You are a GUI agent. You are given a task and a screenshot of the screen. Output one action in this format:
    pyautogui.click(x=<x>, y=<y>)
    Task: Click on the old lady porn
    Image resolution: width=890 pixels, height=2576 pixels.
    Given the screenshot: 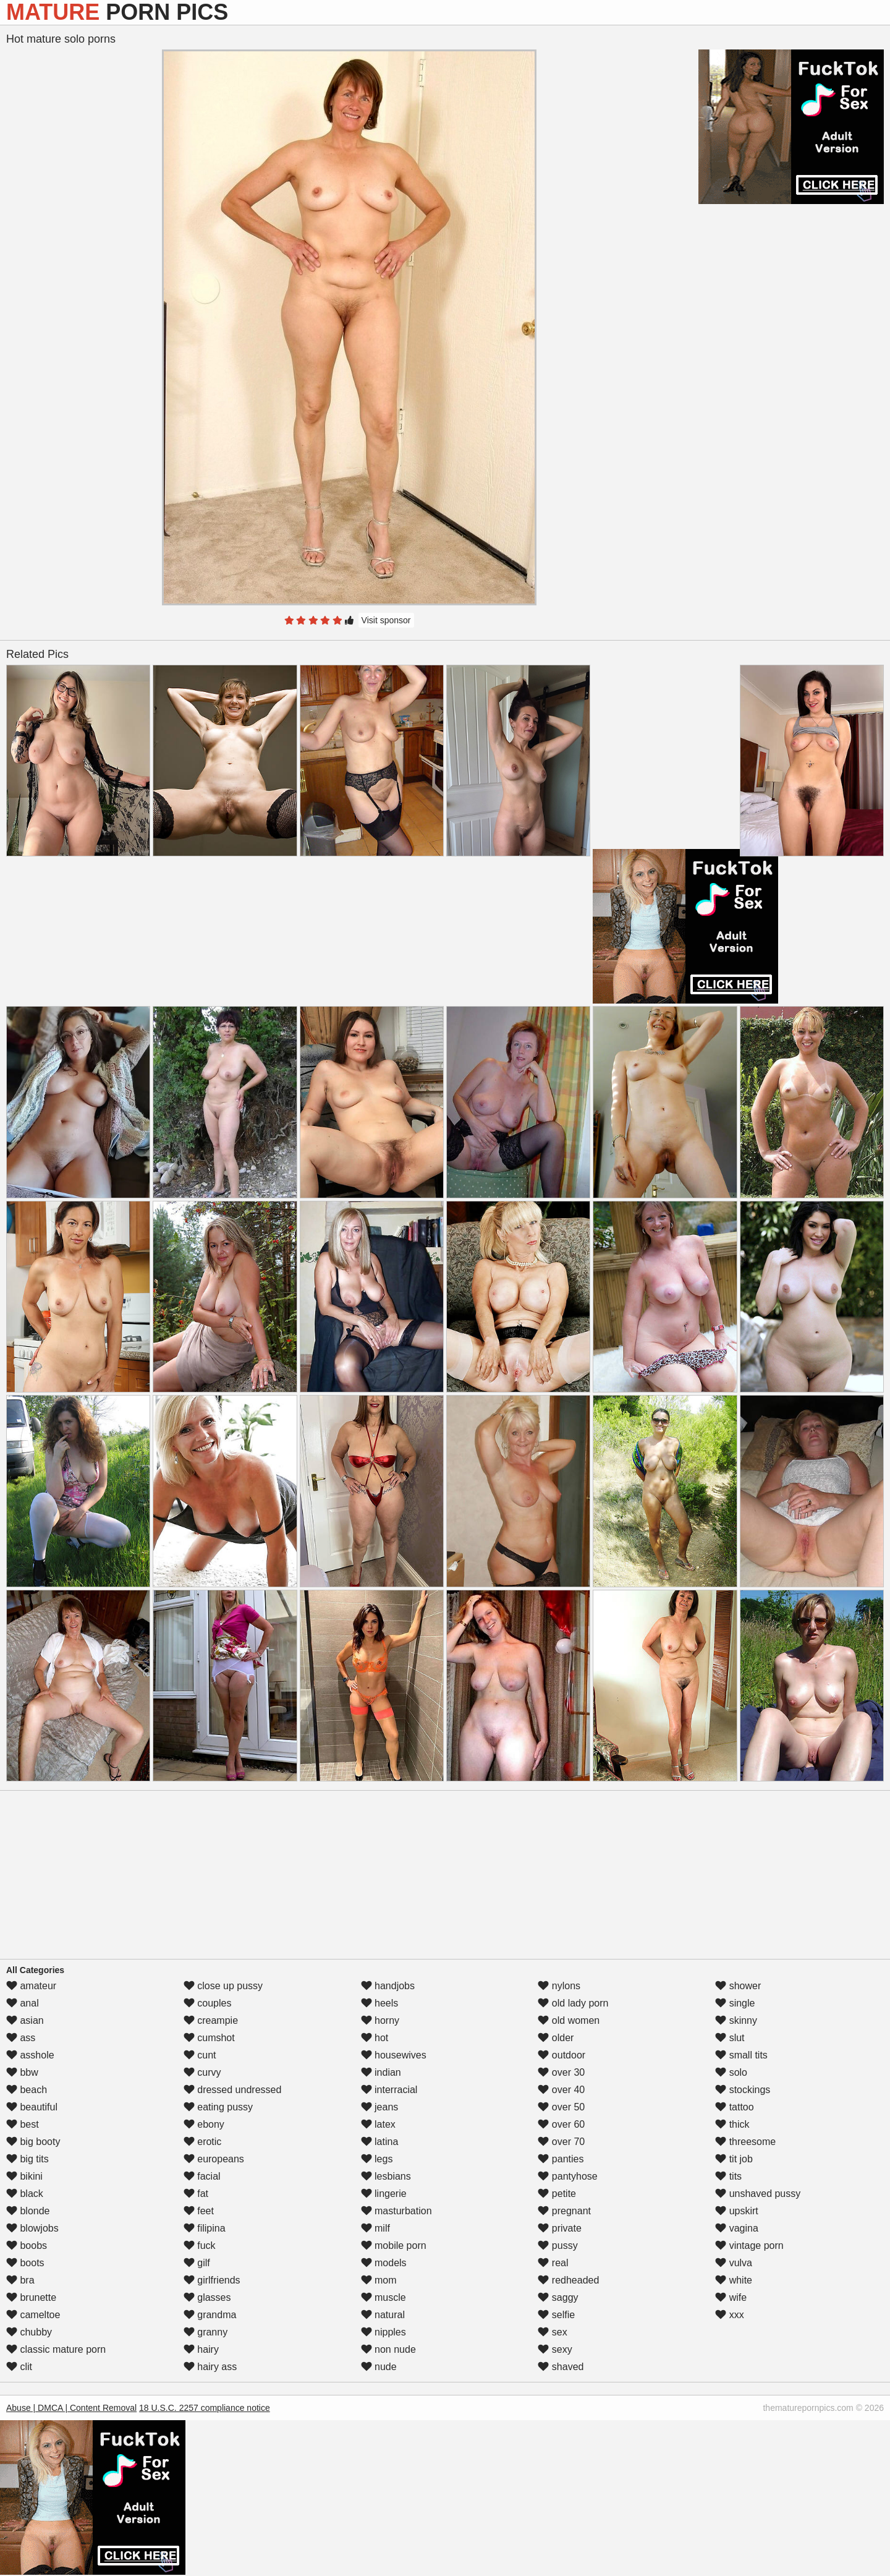 What is the action you would take?
    pyautogui.click(x=573, y=2003)
    